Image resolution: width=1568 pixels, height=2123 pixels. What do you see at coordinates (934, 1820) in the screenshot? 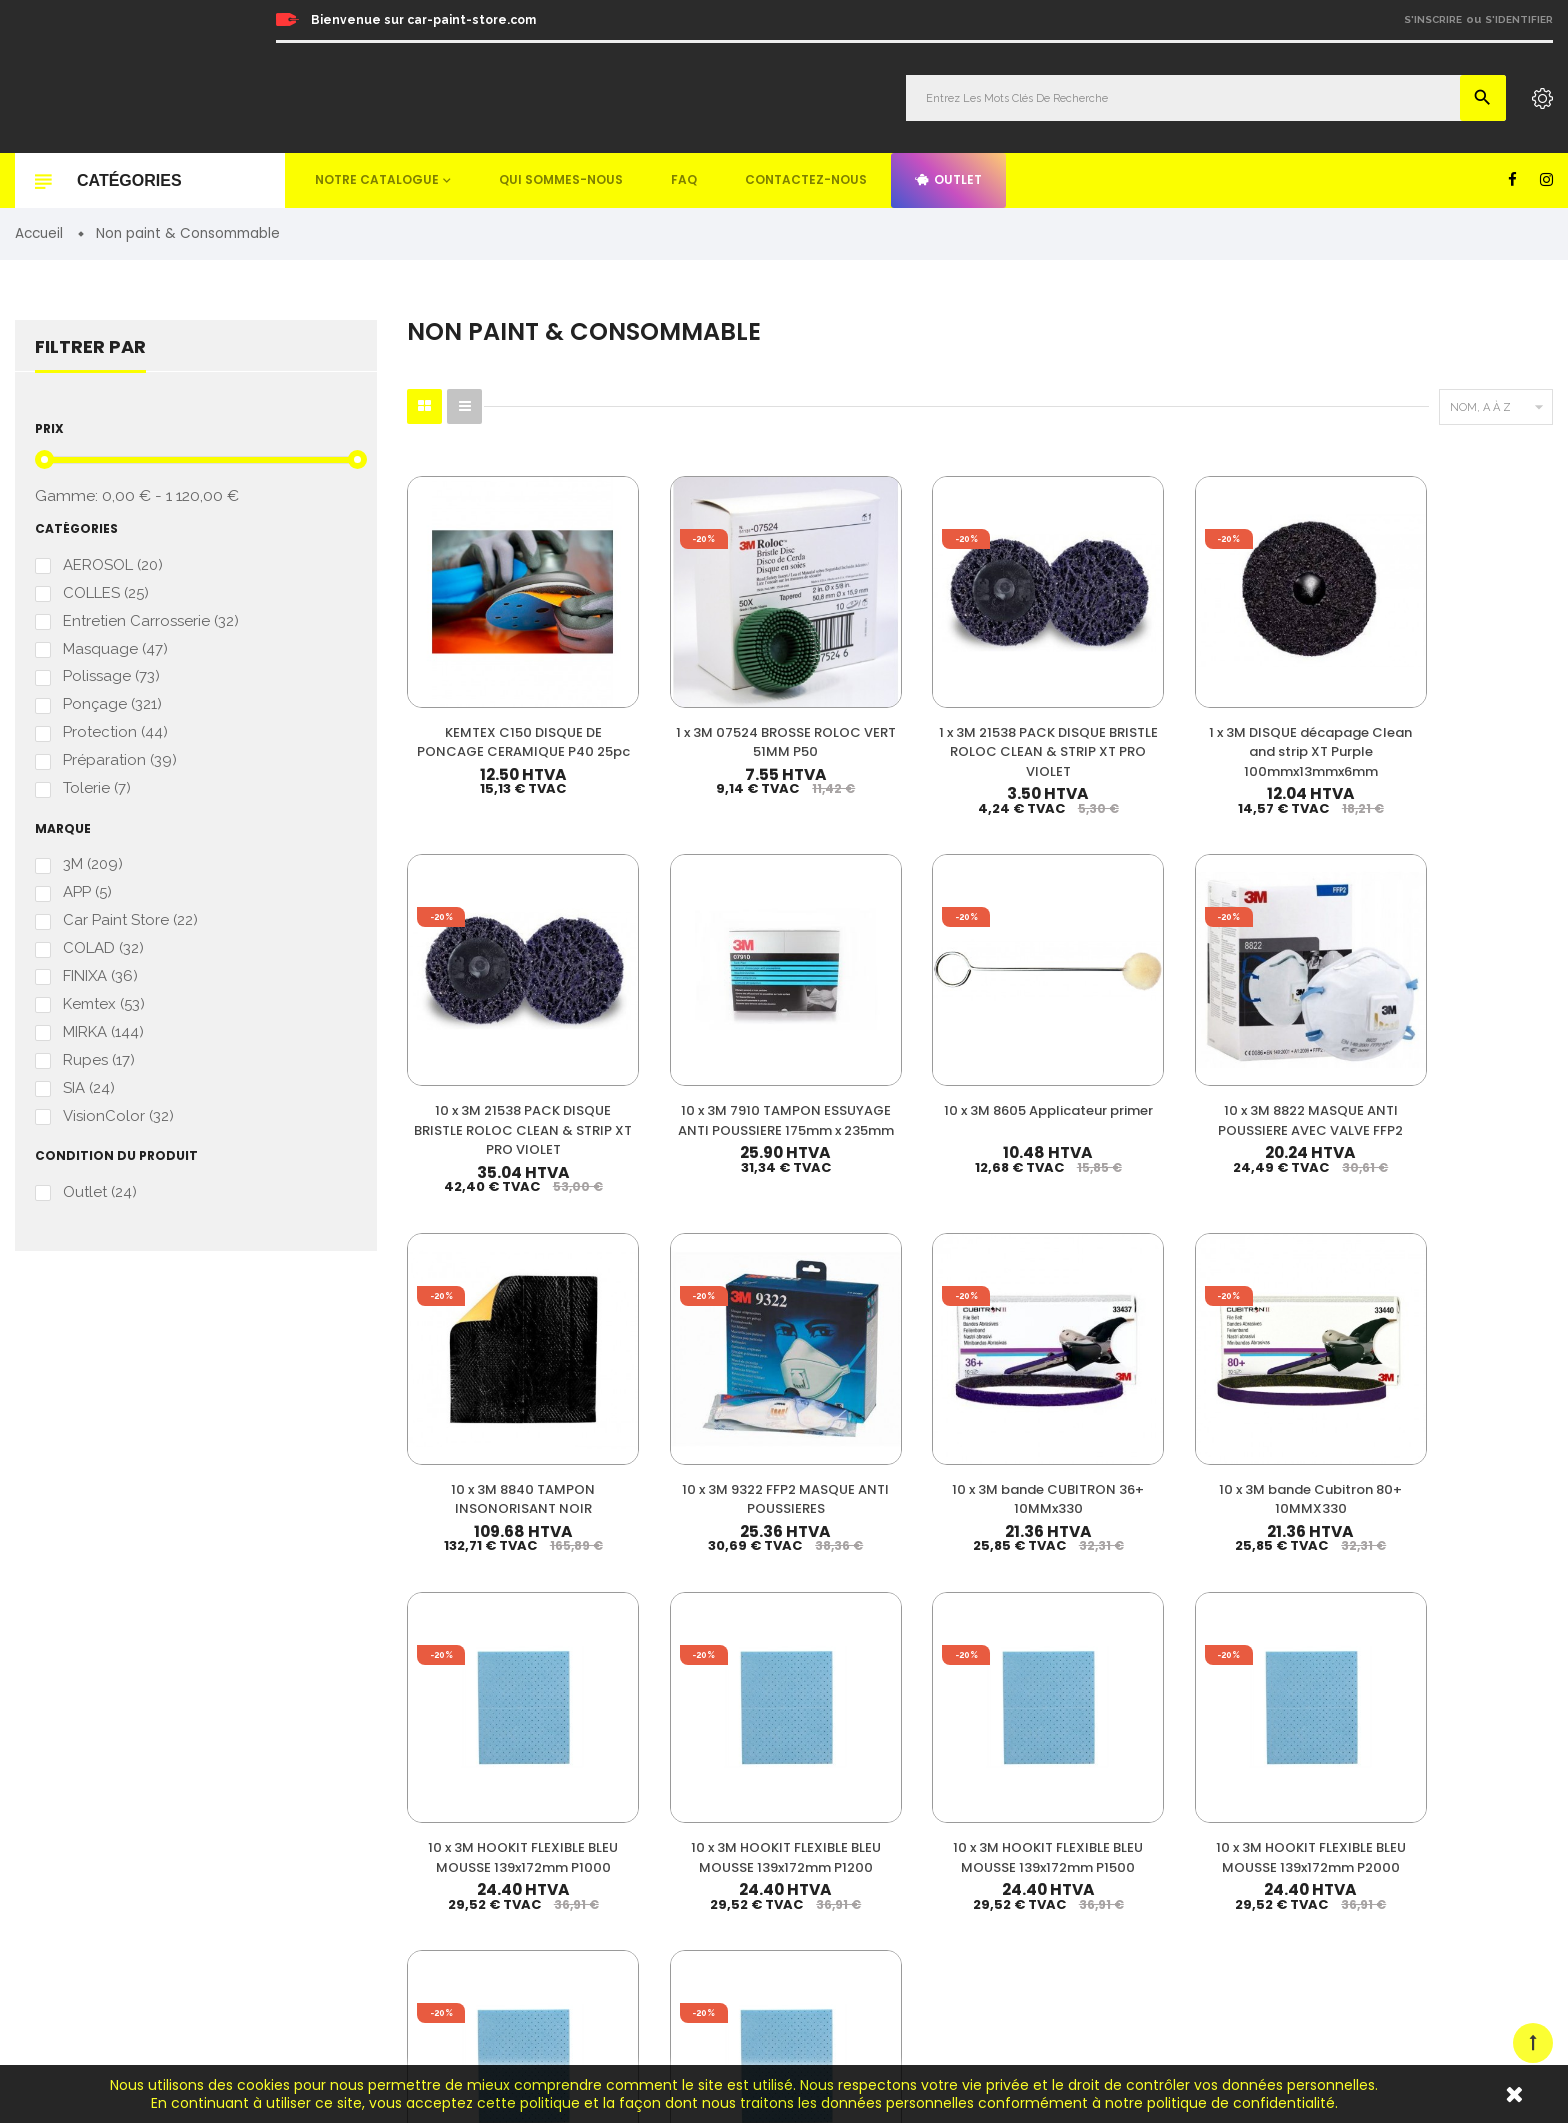
I see `Appret & Primer` at bounding box center [934, 1820].